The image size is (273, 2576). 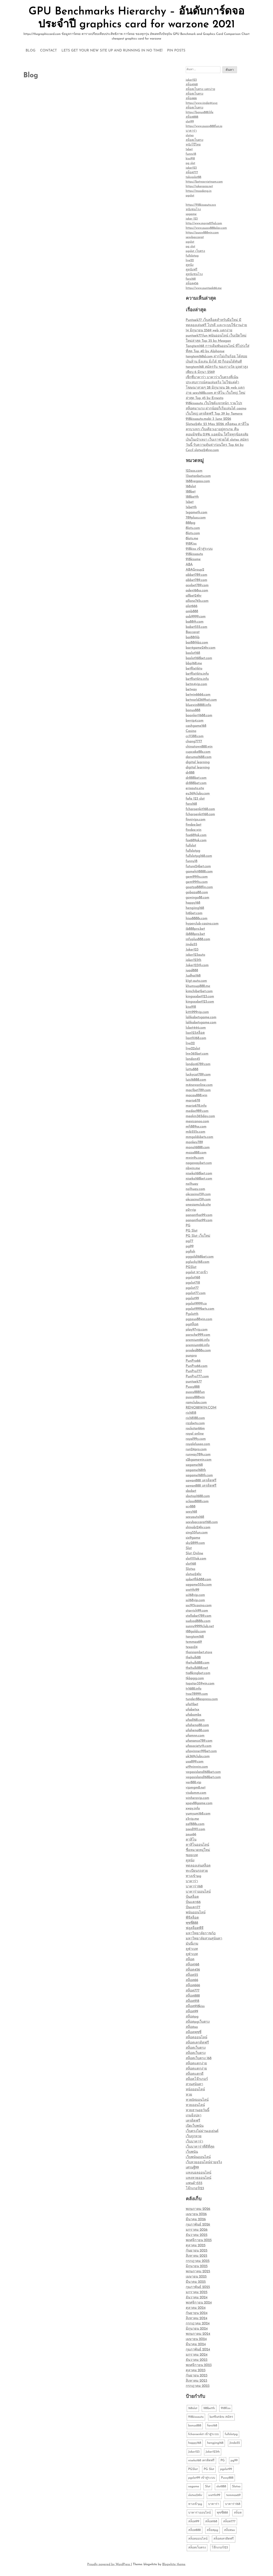 I want to click on topstar359win.com, so click(x=200, y=1683).